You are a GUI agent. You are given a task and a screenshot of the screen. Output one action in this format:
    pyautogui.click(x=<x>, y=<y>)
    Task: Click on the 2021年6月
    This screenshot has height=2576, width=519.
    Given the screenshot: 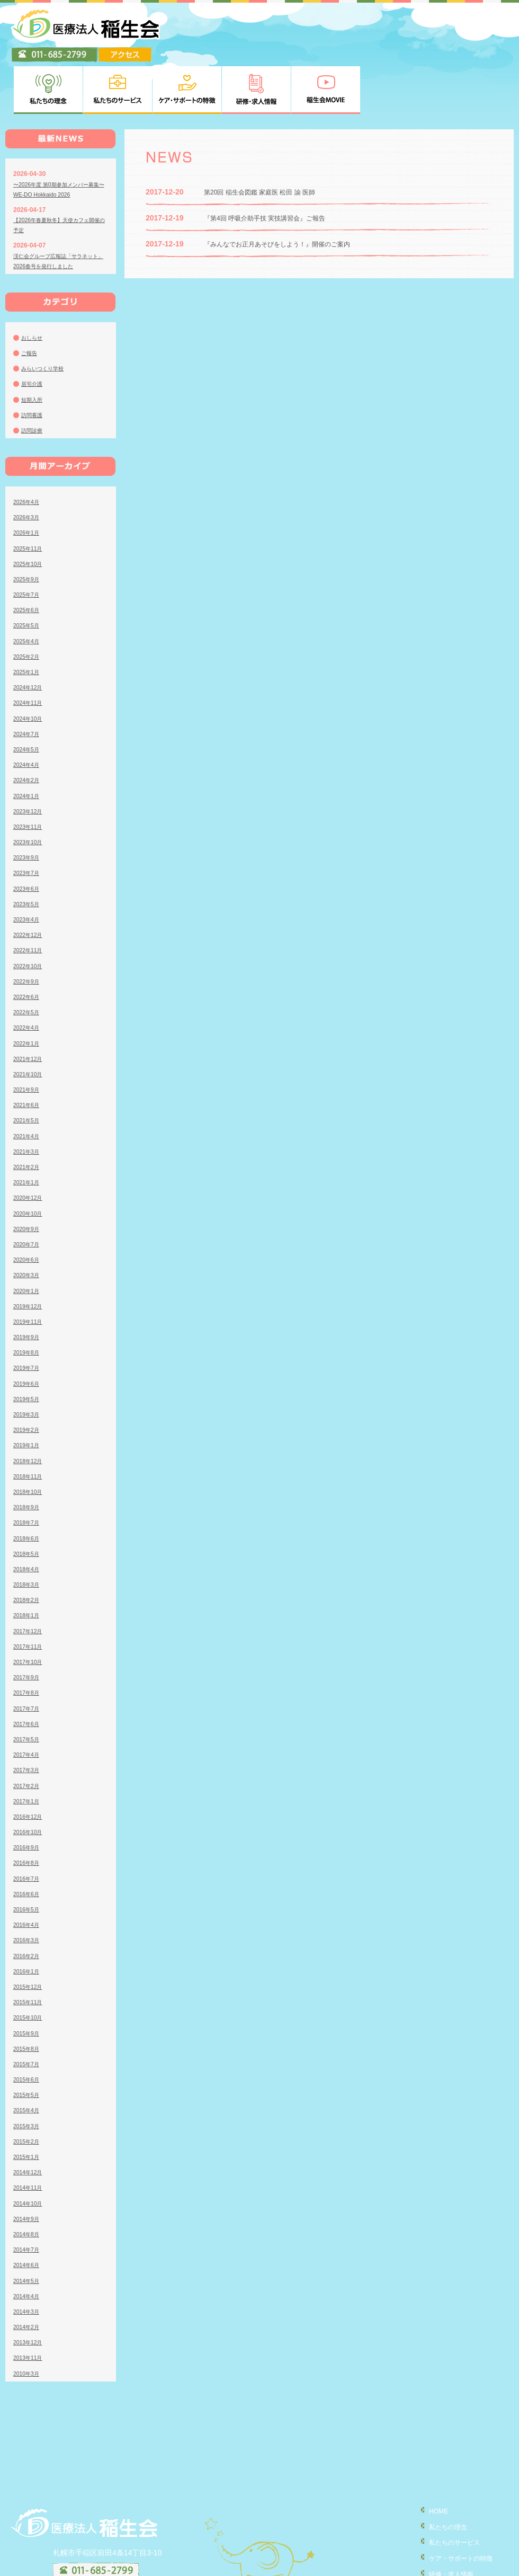 What is the action you would take?
    pyautogui.click(x=28, y=1053)
    